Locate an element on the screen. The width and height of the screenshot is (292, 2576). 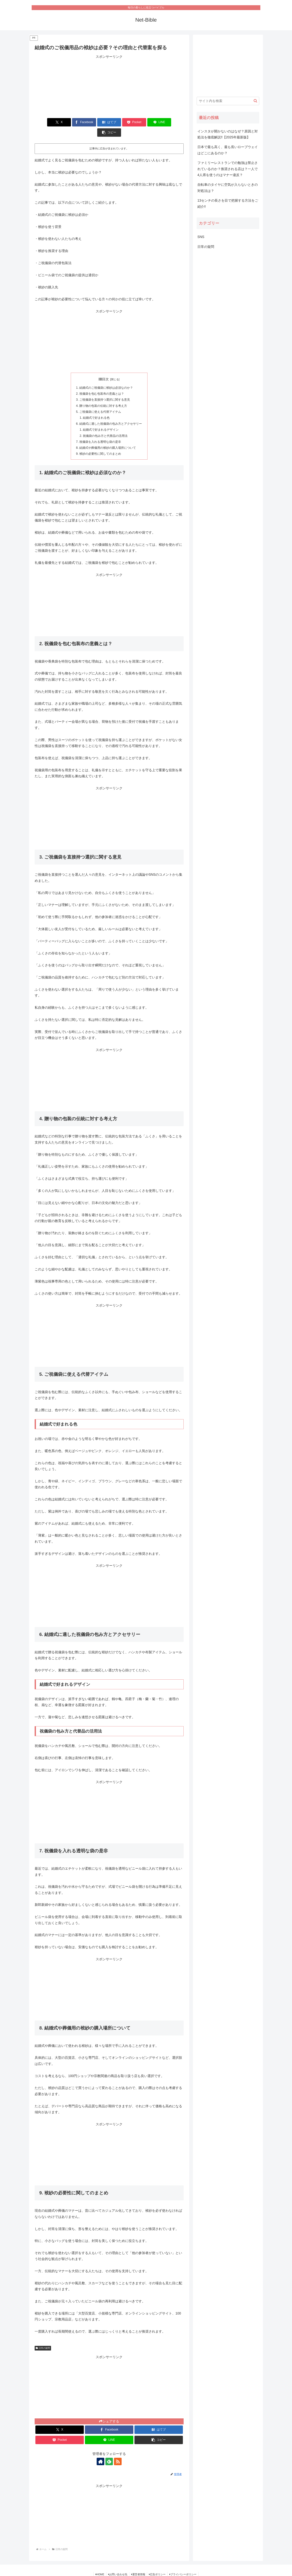
[はてブでブックマーク] is located at coordinates (97, 122).